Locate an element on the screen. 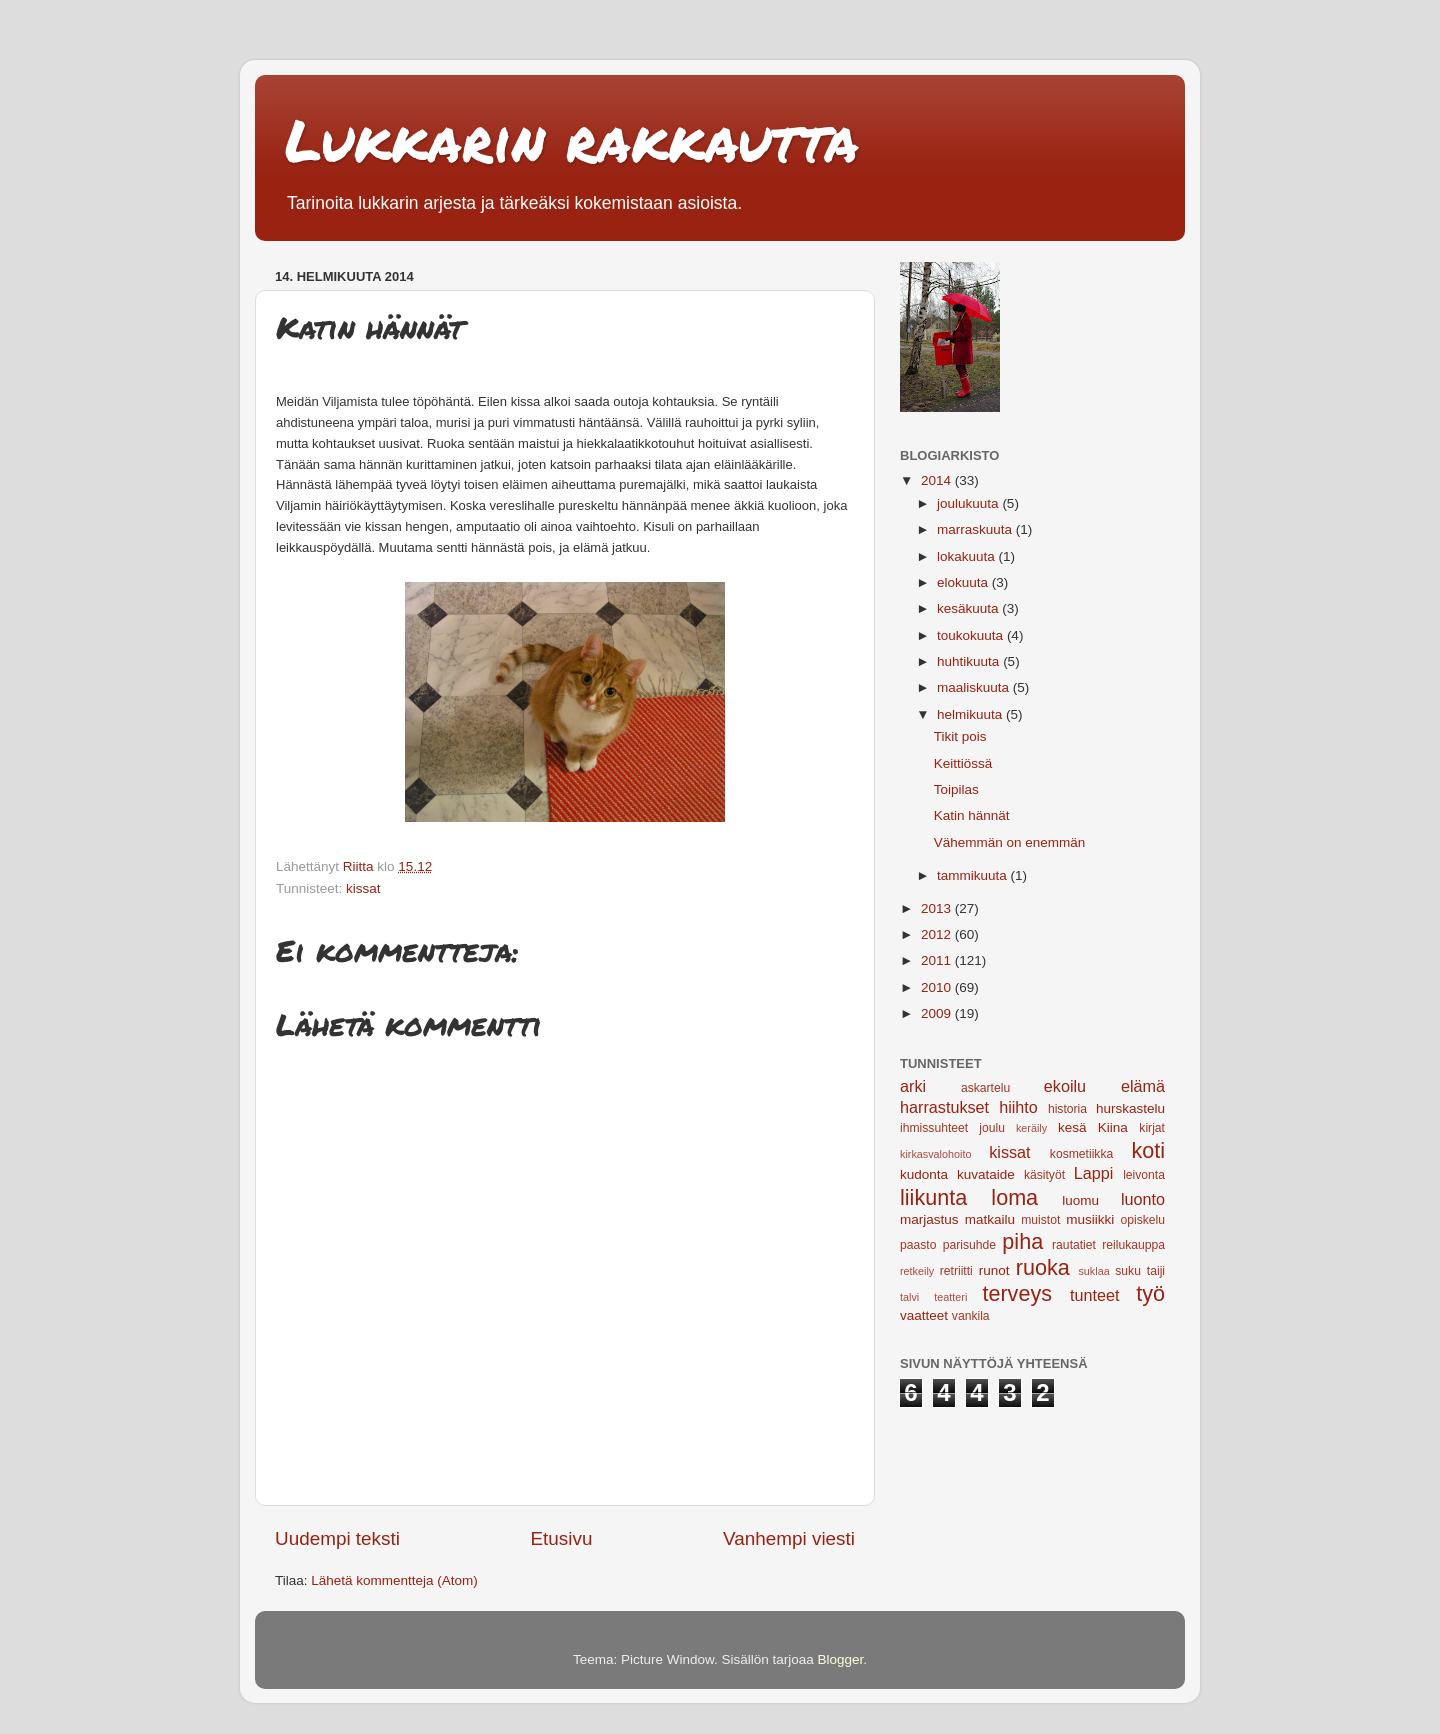 Image resolution: width=1440 pixels, height=1734 pixels. Vanhempi viesti is located at coordinates (789, 1538).